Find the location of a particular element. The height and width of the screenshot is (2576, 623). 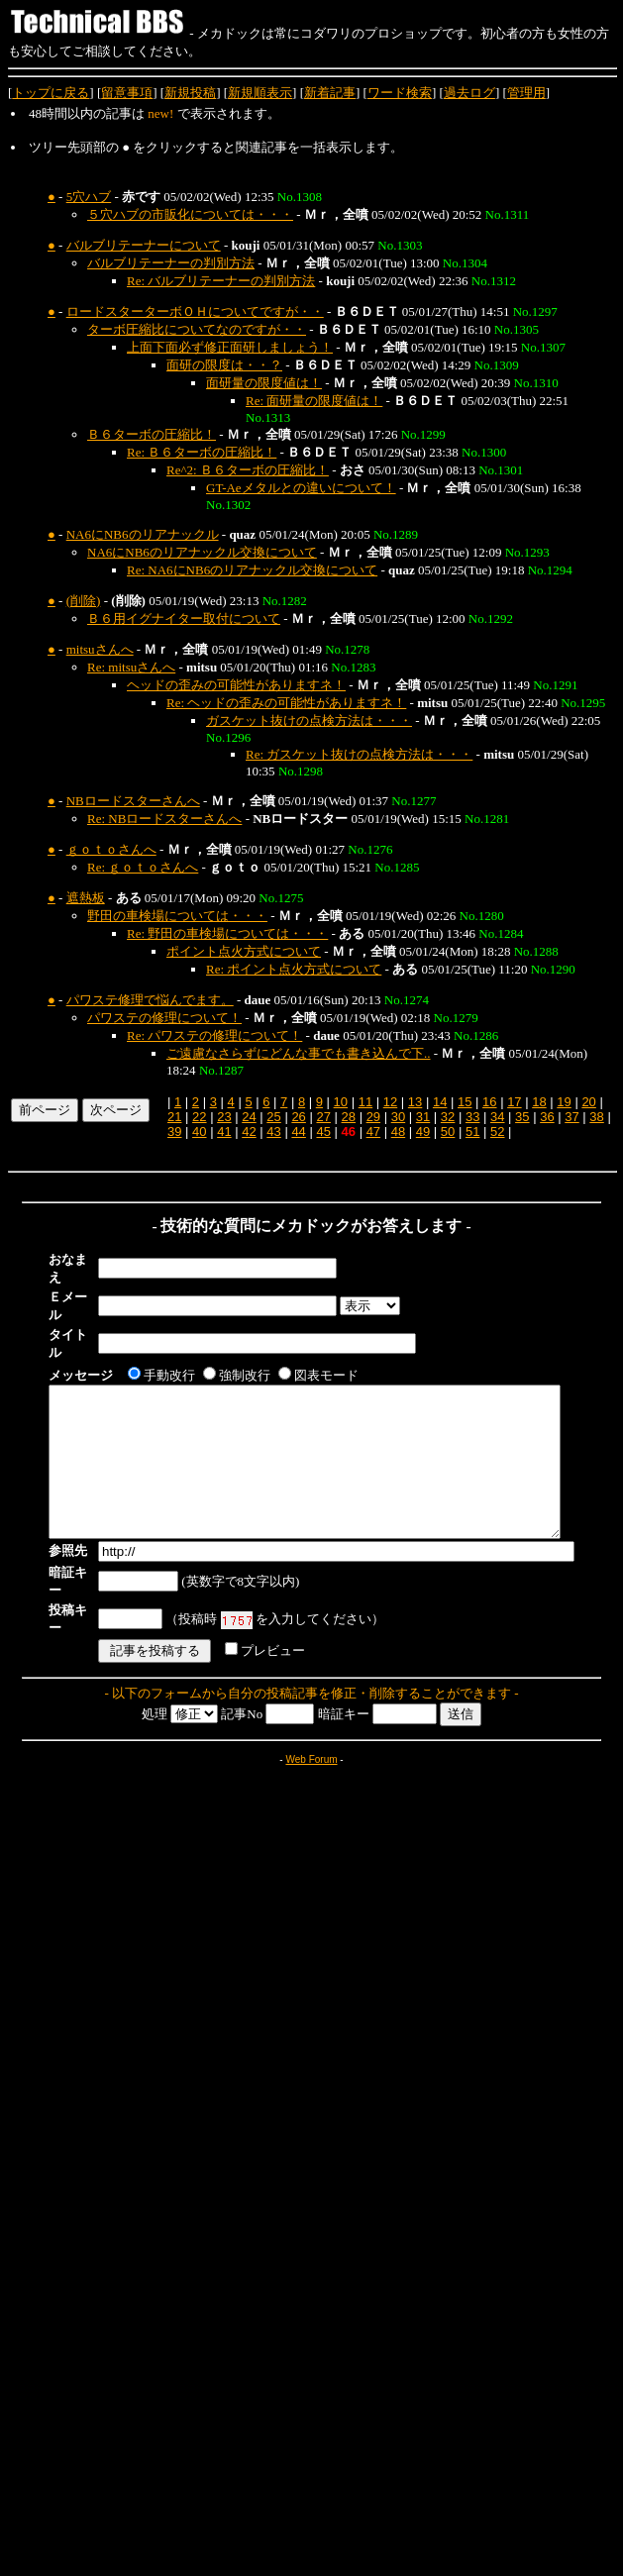

Re: パワステの修理について！ is located at coordinates (214, 1035).